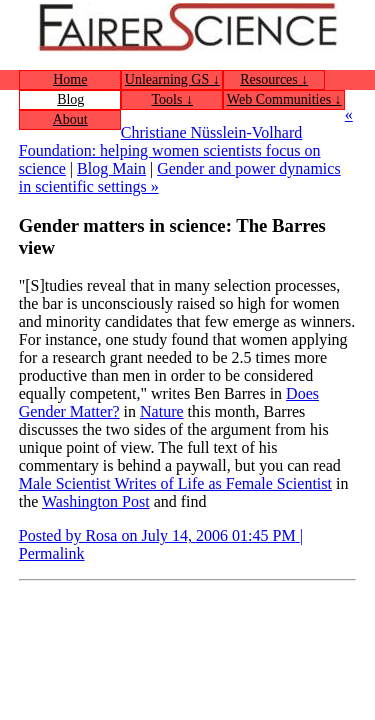  What do you see at coordinates (70, 79) in the screenshot?
I see `Home` at bounding box center [70, 79].